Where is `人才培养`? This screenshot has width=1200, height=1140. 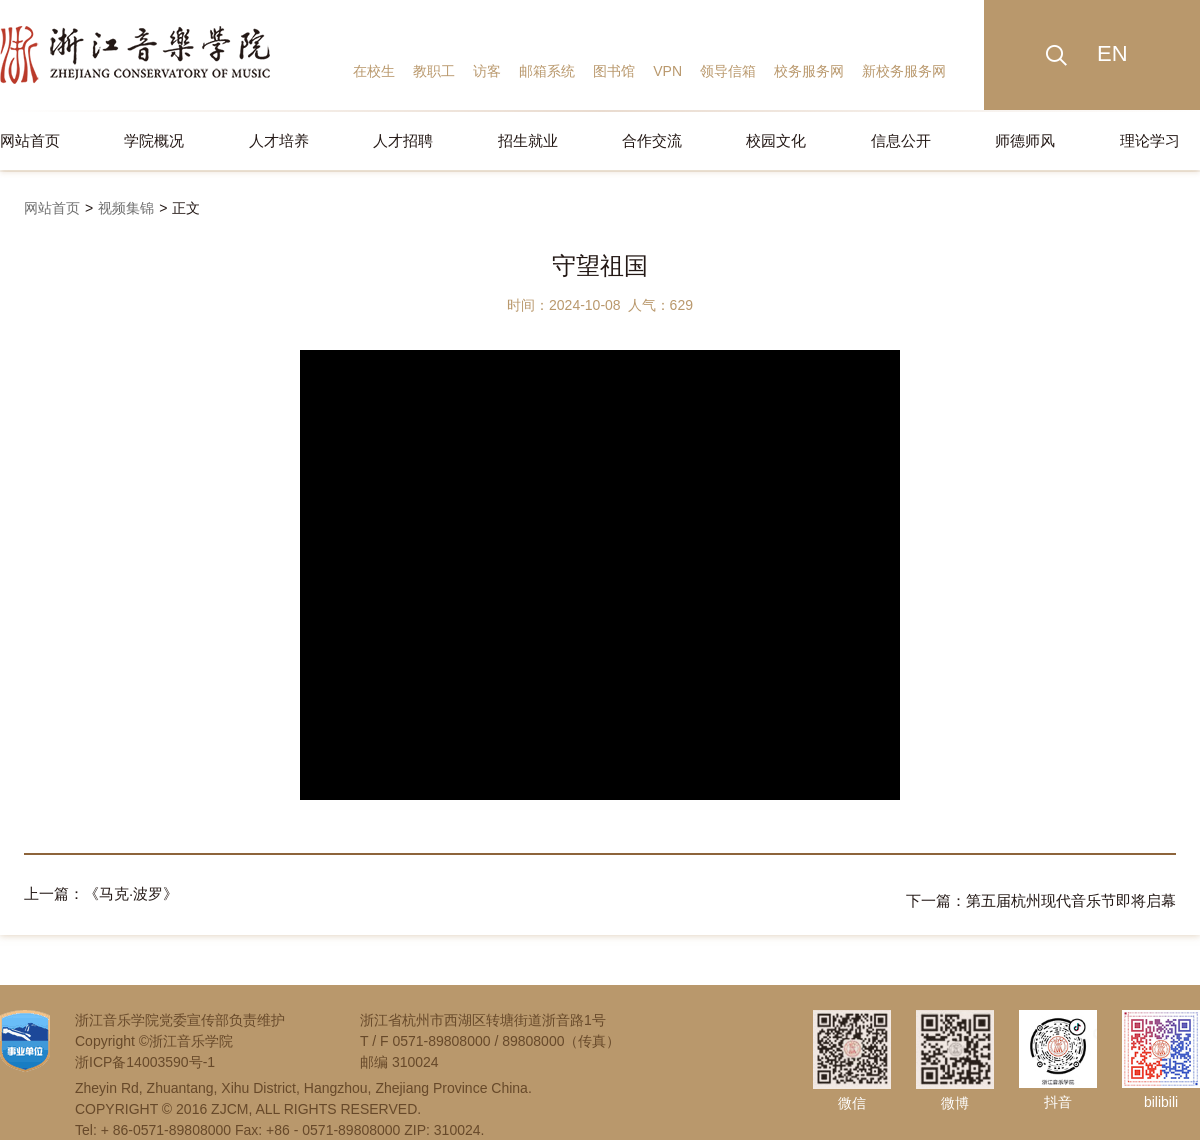
人才培养 is located at coordinates (279, 140).